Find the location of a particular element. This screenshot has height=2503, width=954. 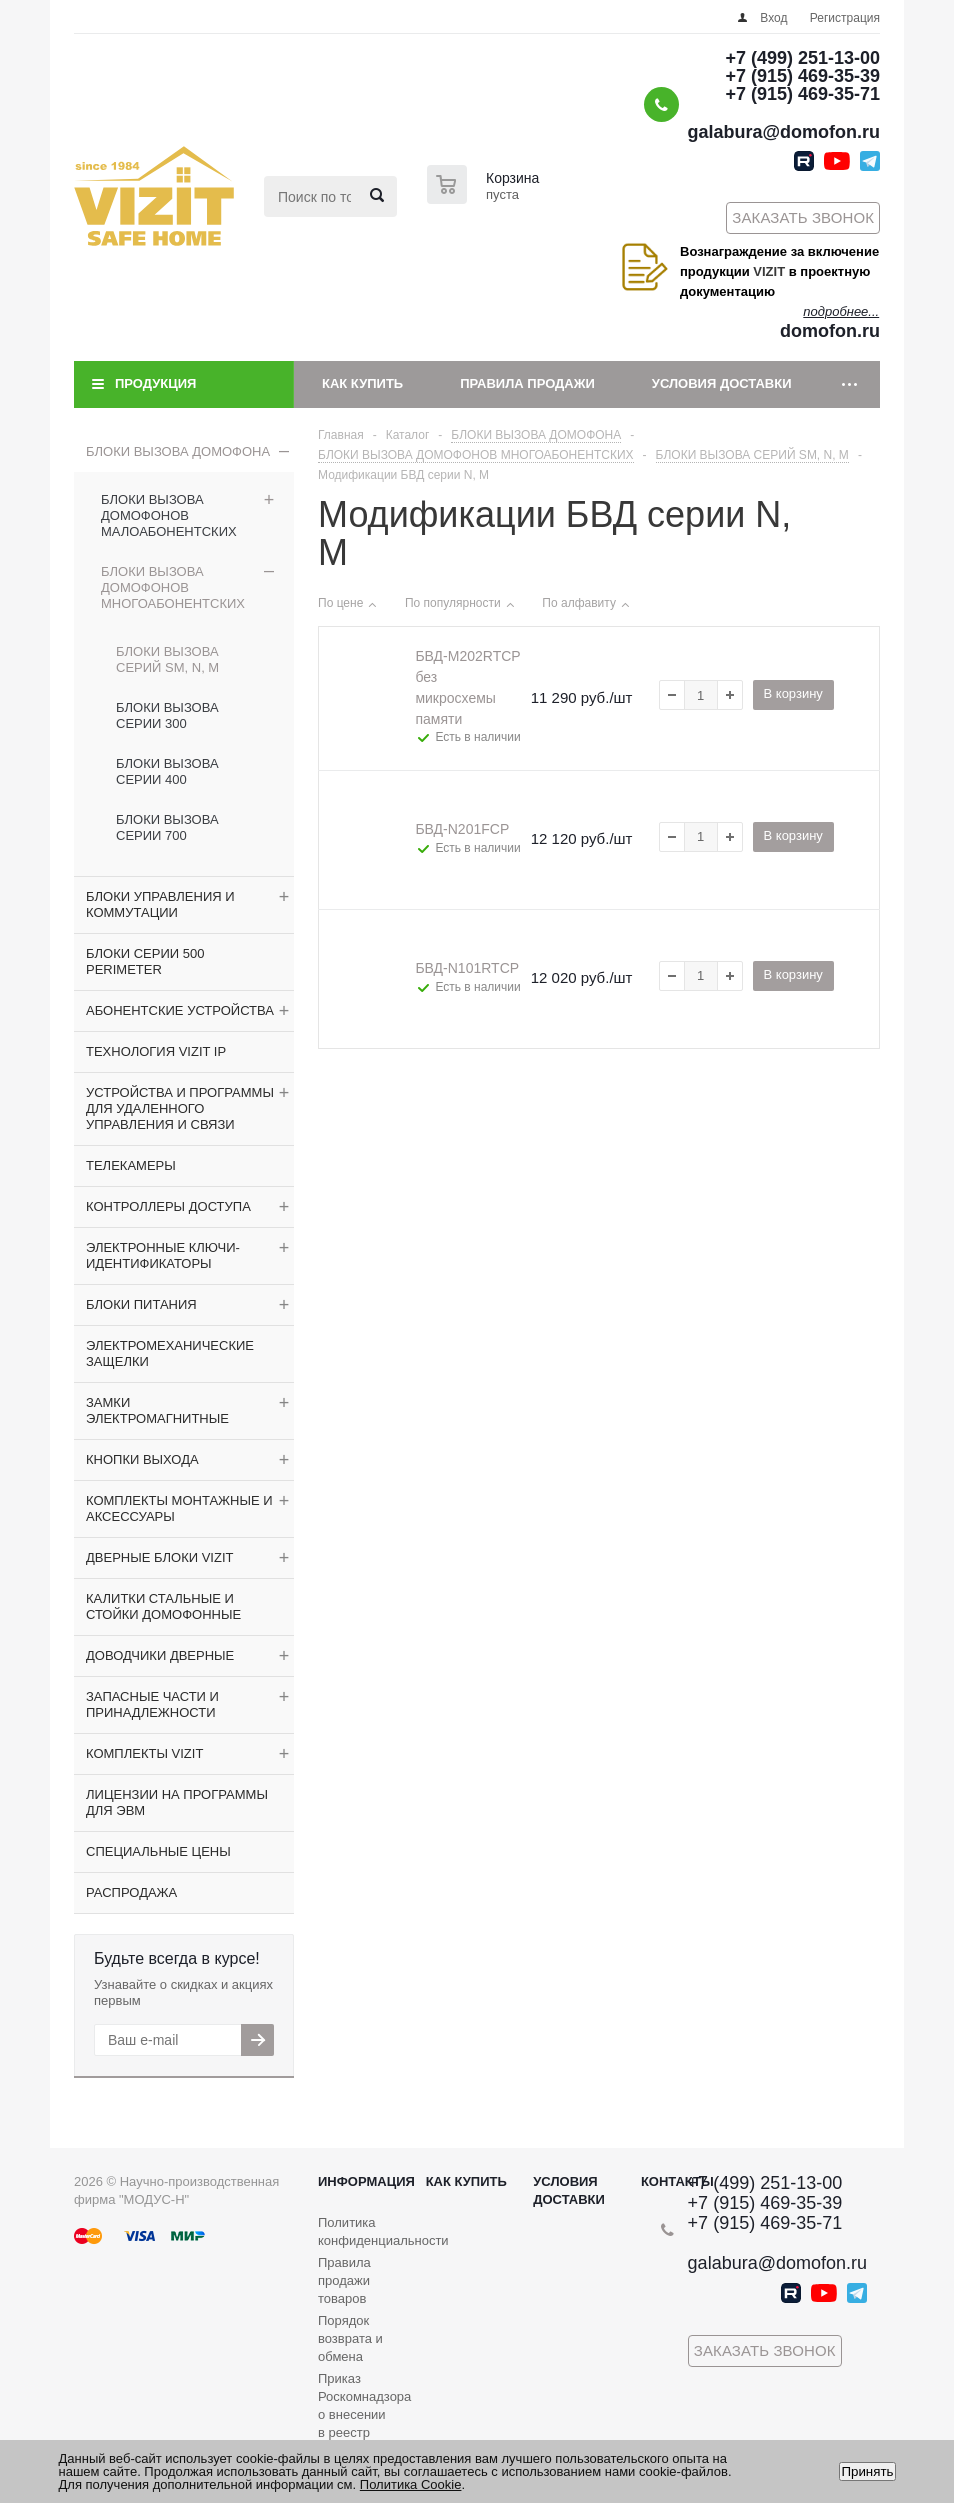

ЗАПАСНЫЕ ЧАСТИ И ПРИНАДЛЕЖНОСТИ is located at coordinates (152, 1704).